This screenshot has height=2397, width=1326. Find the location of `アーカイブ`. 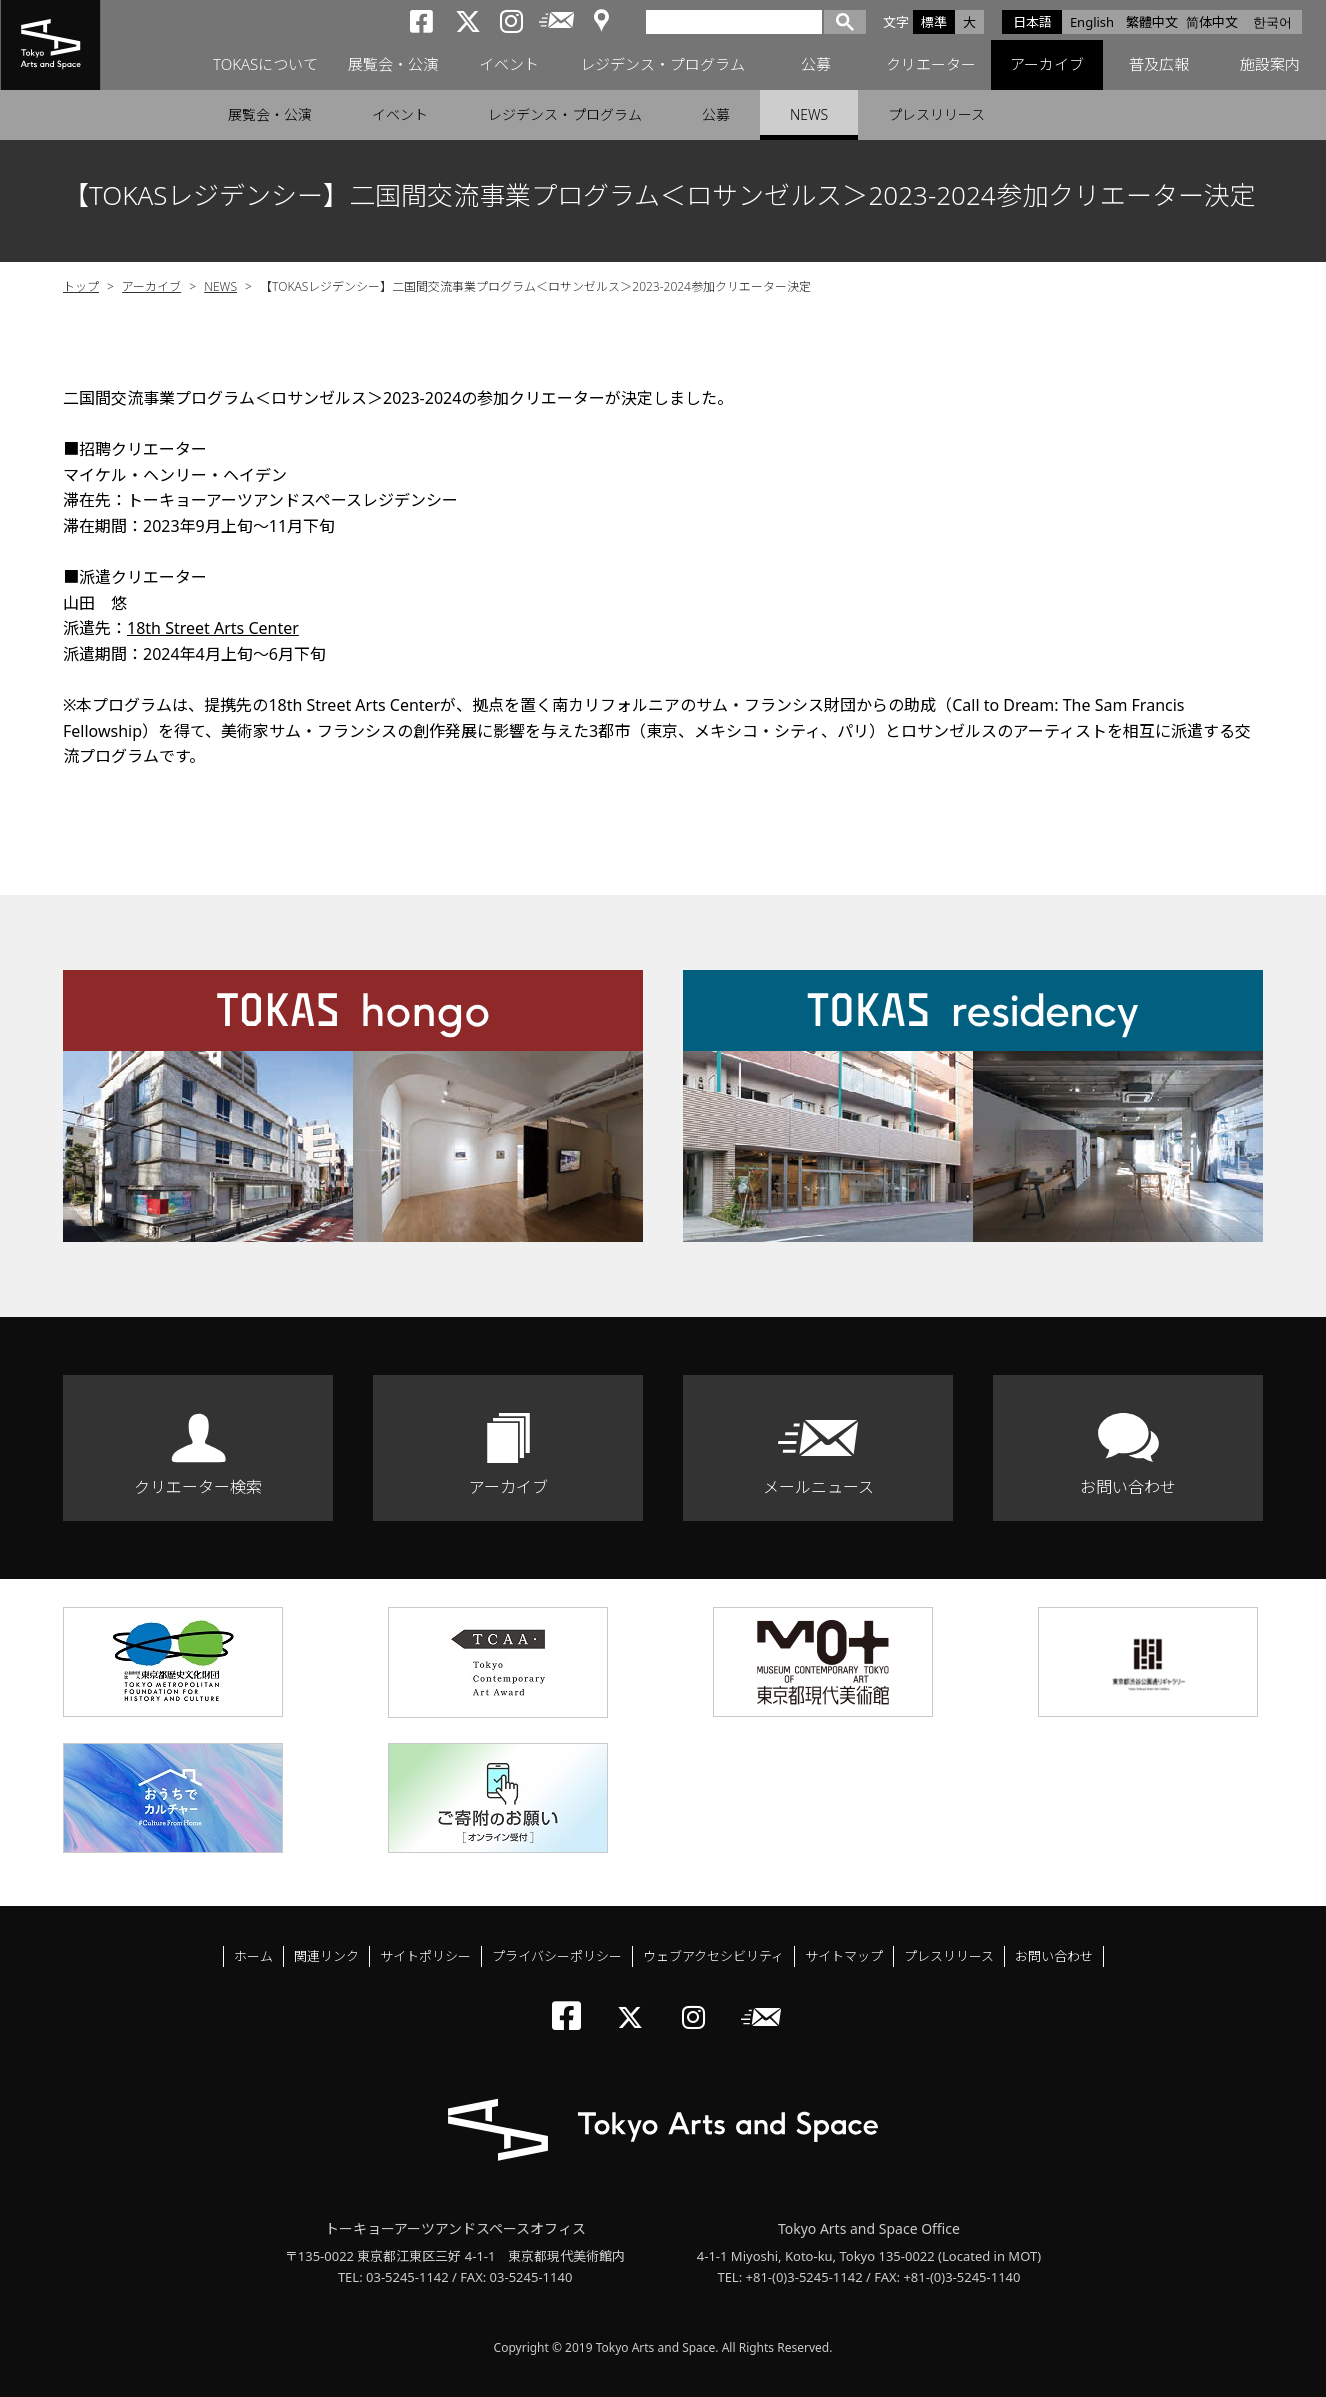

アーカイブ is located at coordinates (1047, 65).